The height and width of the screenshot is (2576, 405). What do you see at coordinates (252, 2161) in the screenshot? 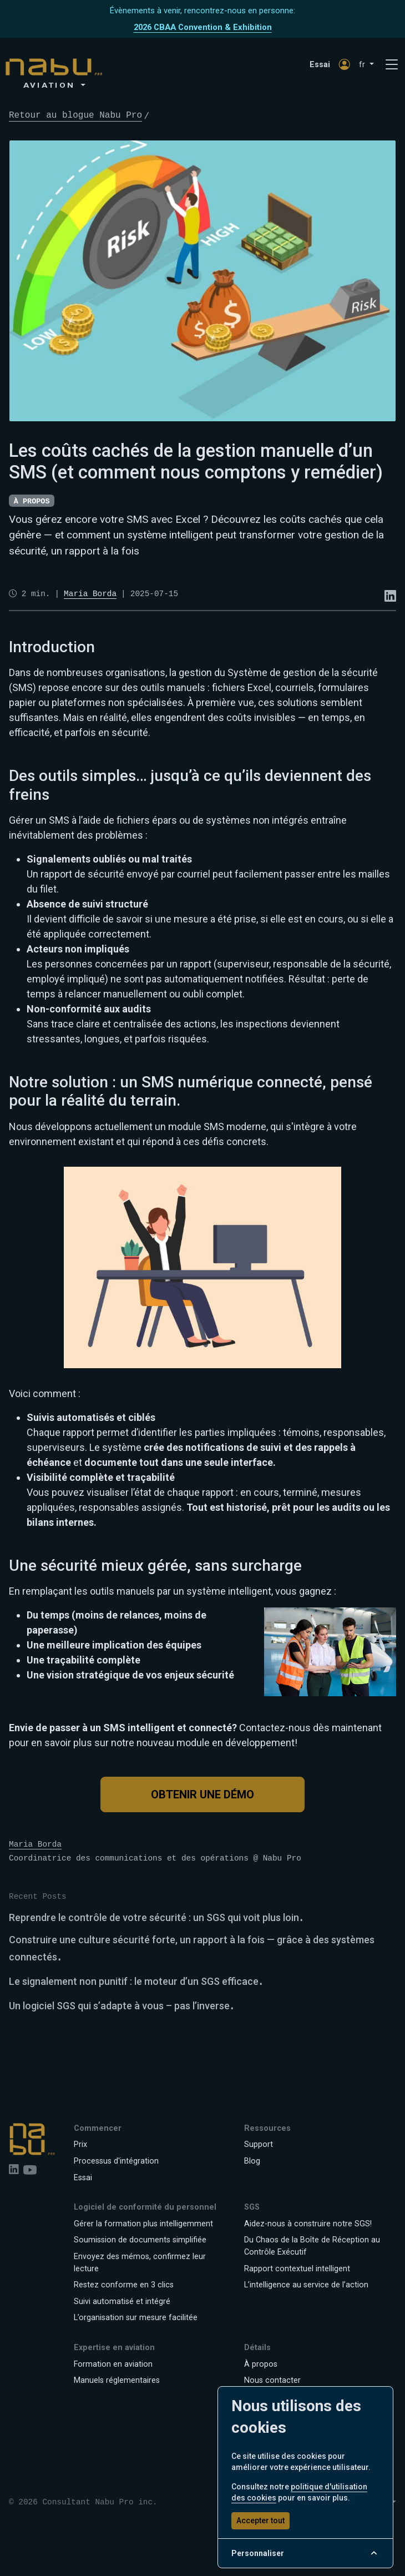
I see `Blog` at bounding box center [252, 2161].